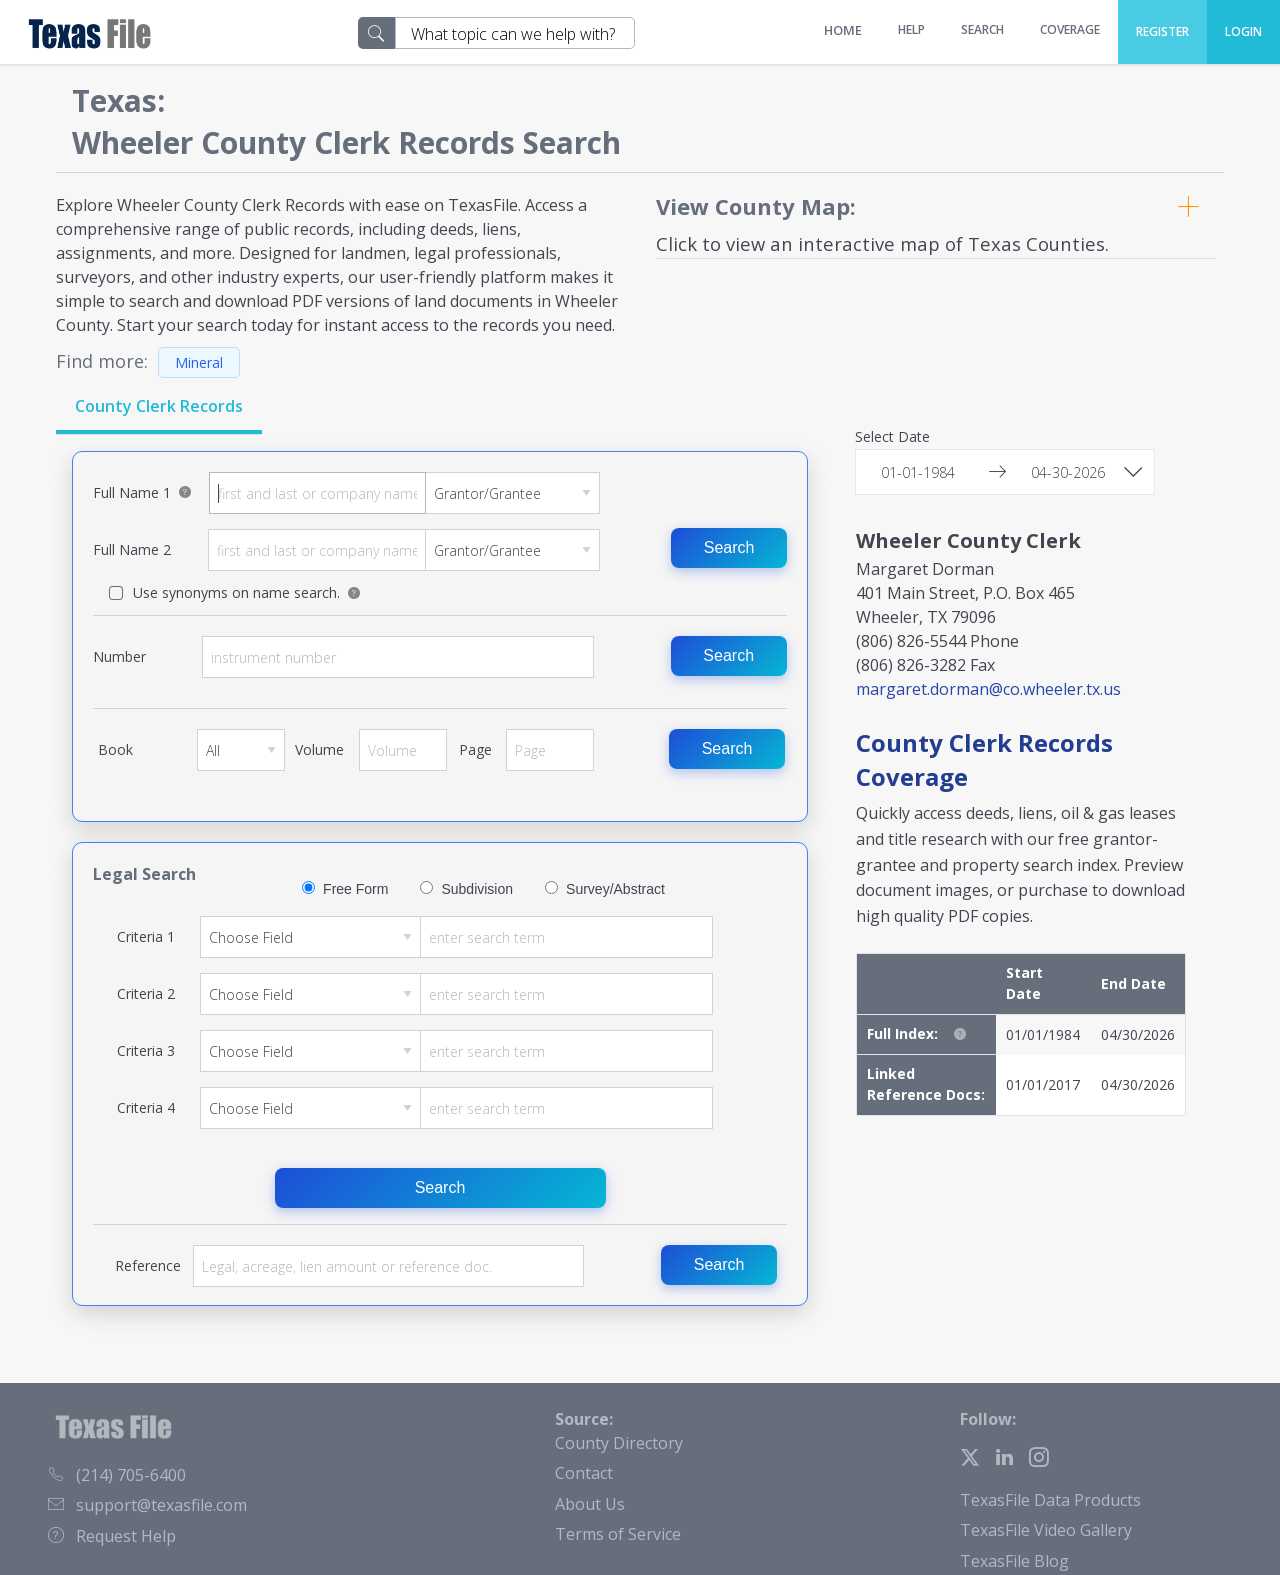  I want to click on Book, so click(241, 757).